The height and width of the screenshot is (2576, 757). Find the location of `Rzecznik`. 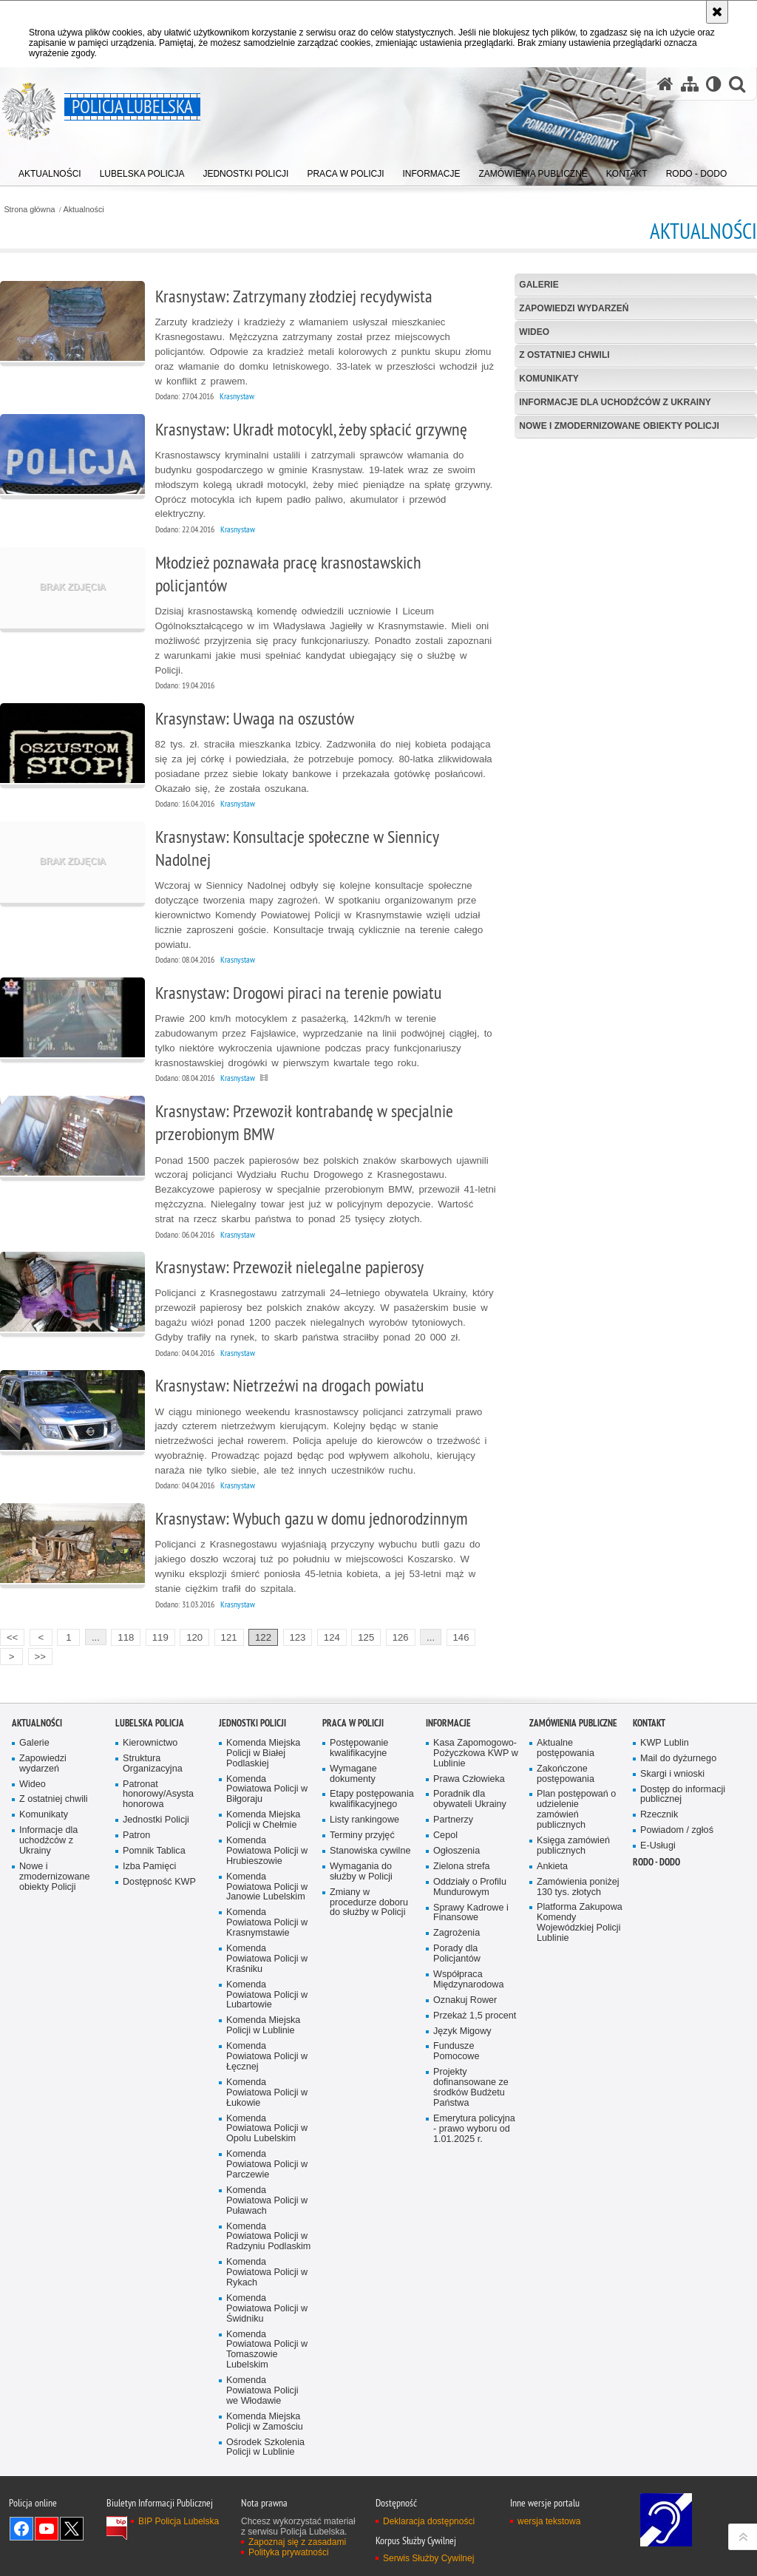

Rzecznik is located at coordinates (659, 1815).